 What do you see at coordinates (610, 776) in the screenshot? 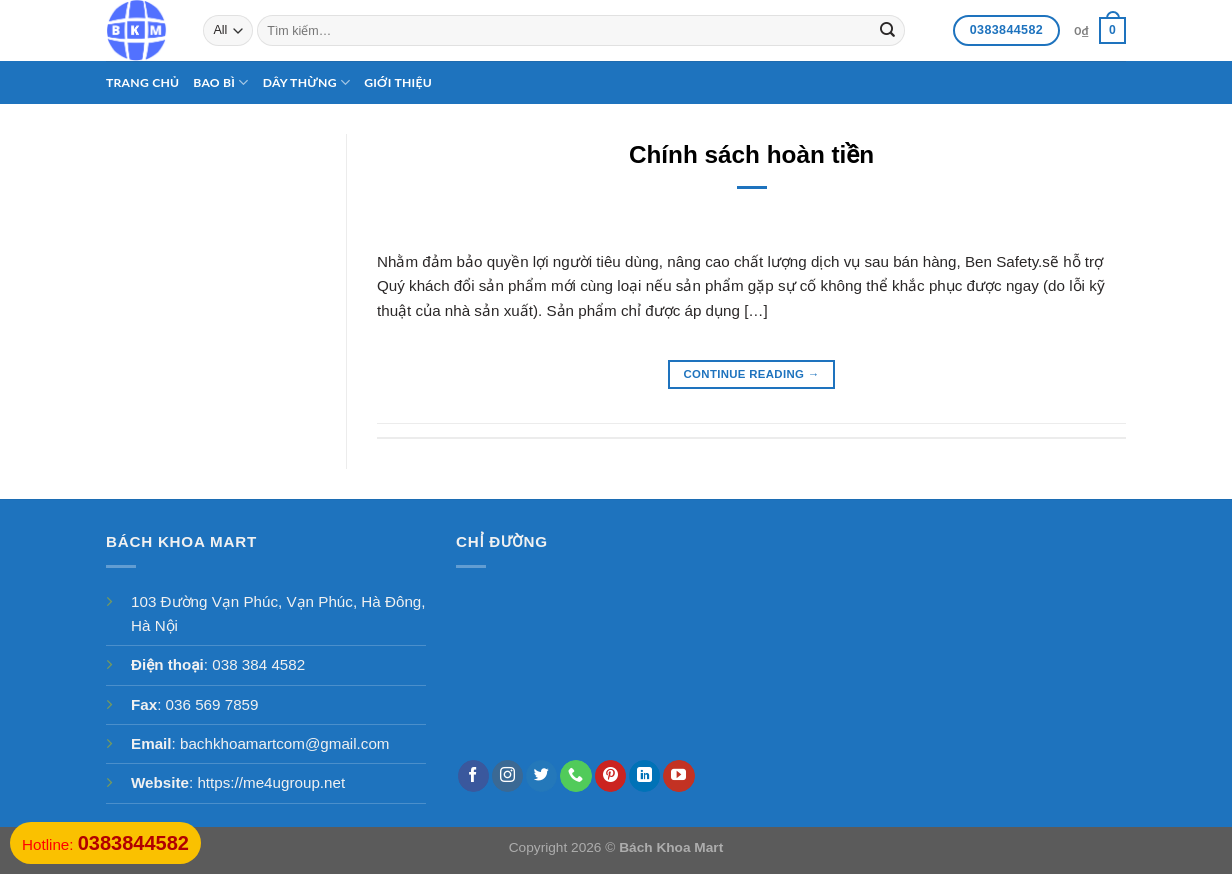
I see `[Follow on Pinterest]` at bounding box center [610, 776].